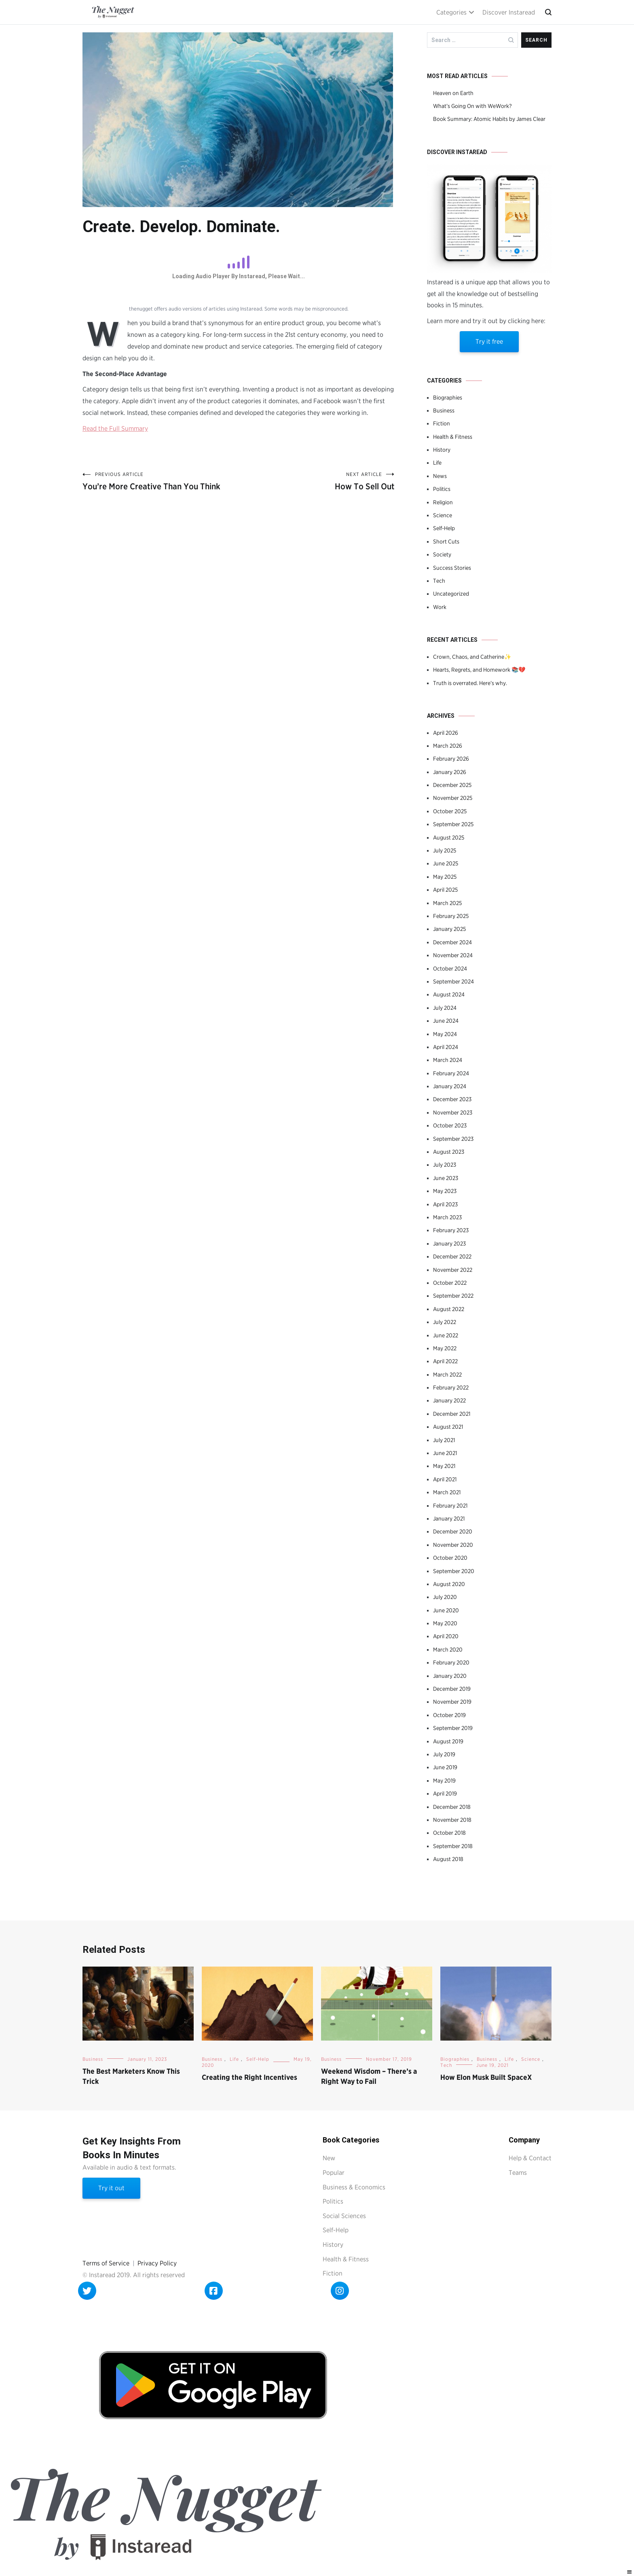 This screenshot has height=2576, width=634. What do you see at coordinates (445, 863) in the screenshot?
I see `June 2025` at bounding box center [445, 863].